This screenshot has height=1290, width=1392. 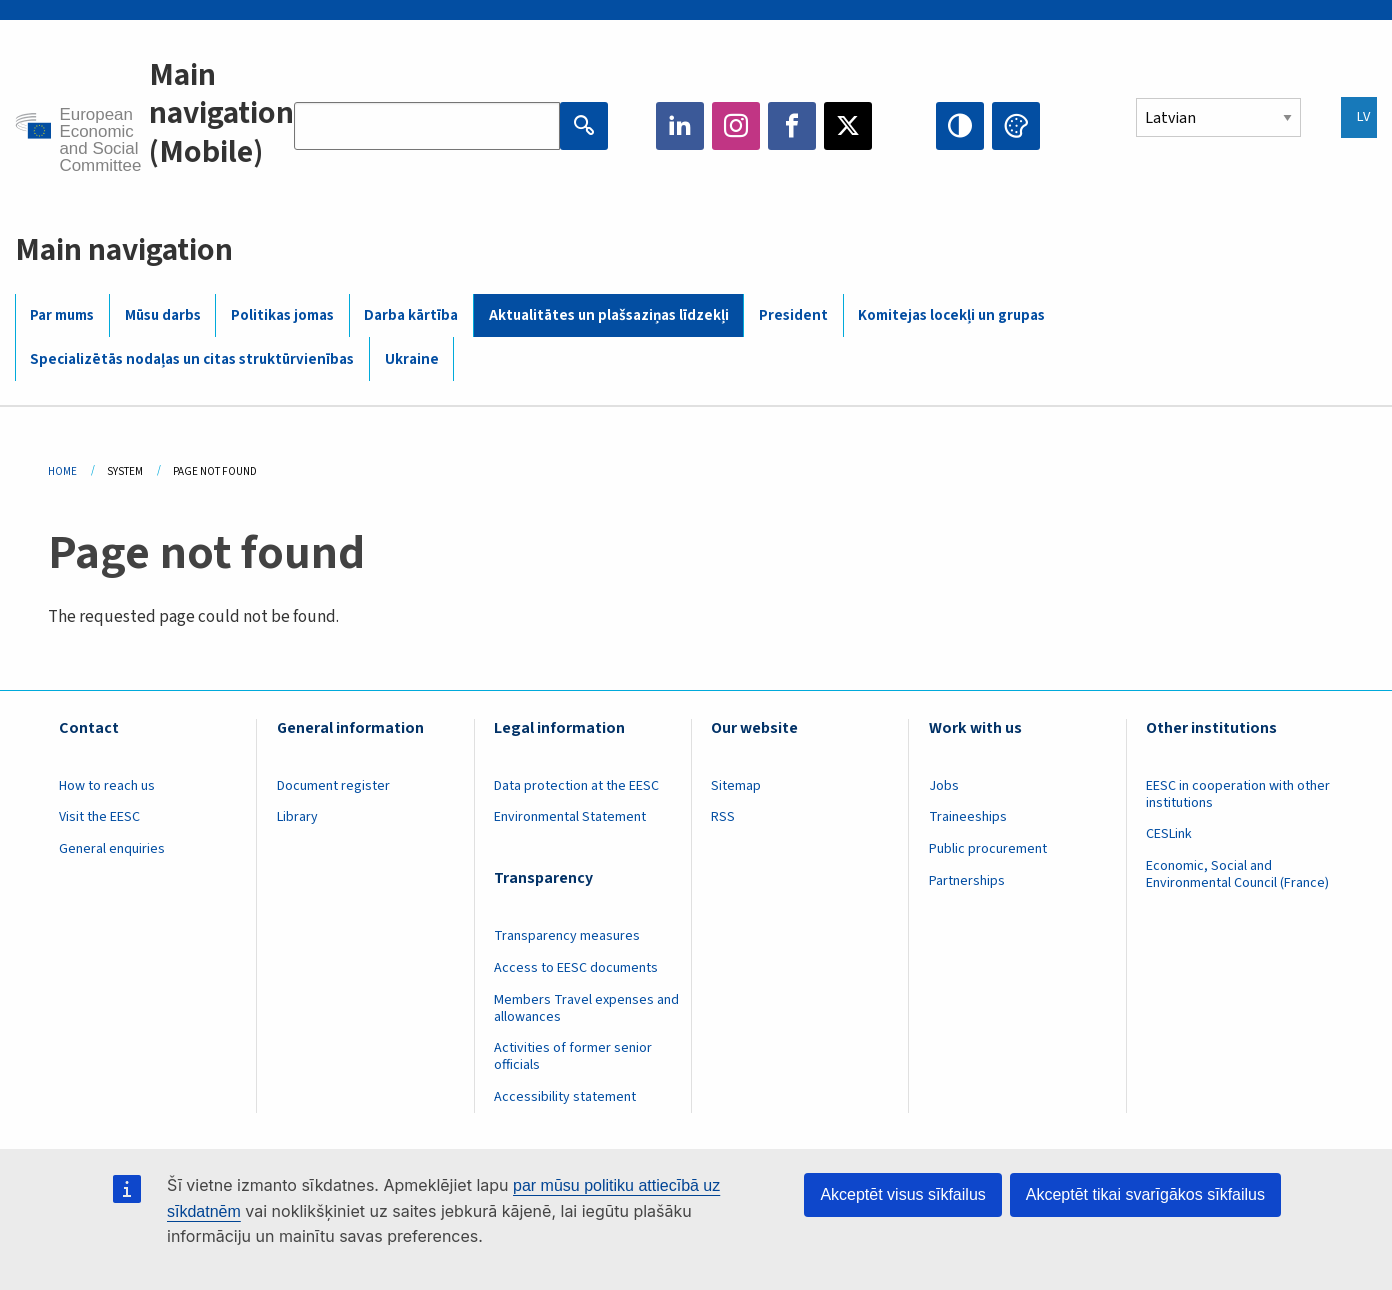 What do you see at coordinates (576, 786) in the screenshot?
I see `Data protection at the EESC` at bounding box center [576, 786].